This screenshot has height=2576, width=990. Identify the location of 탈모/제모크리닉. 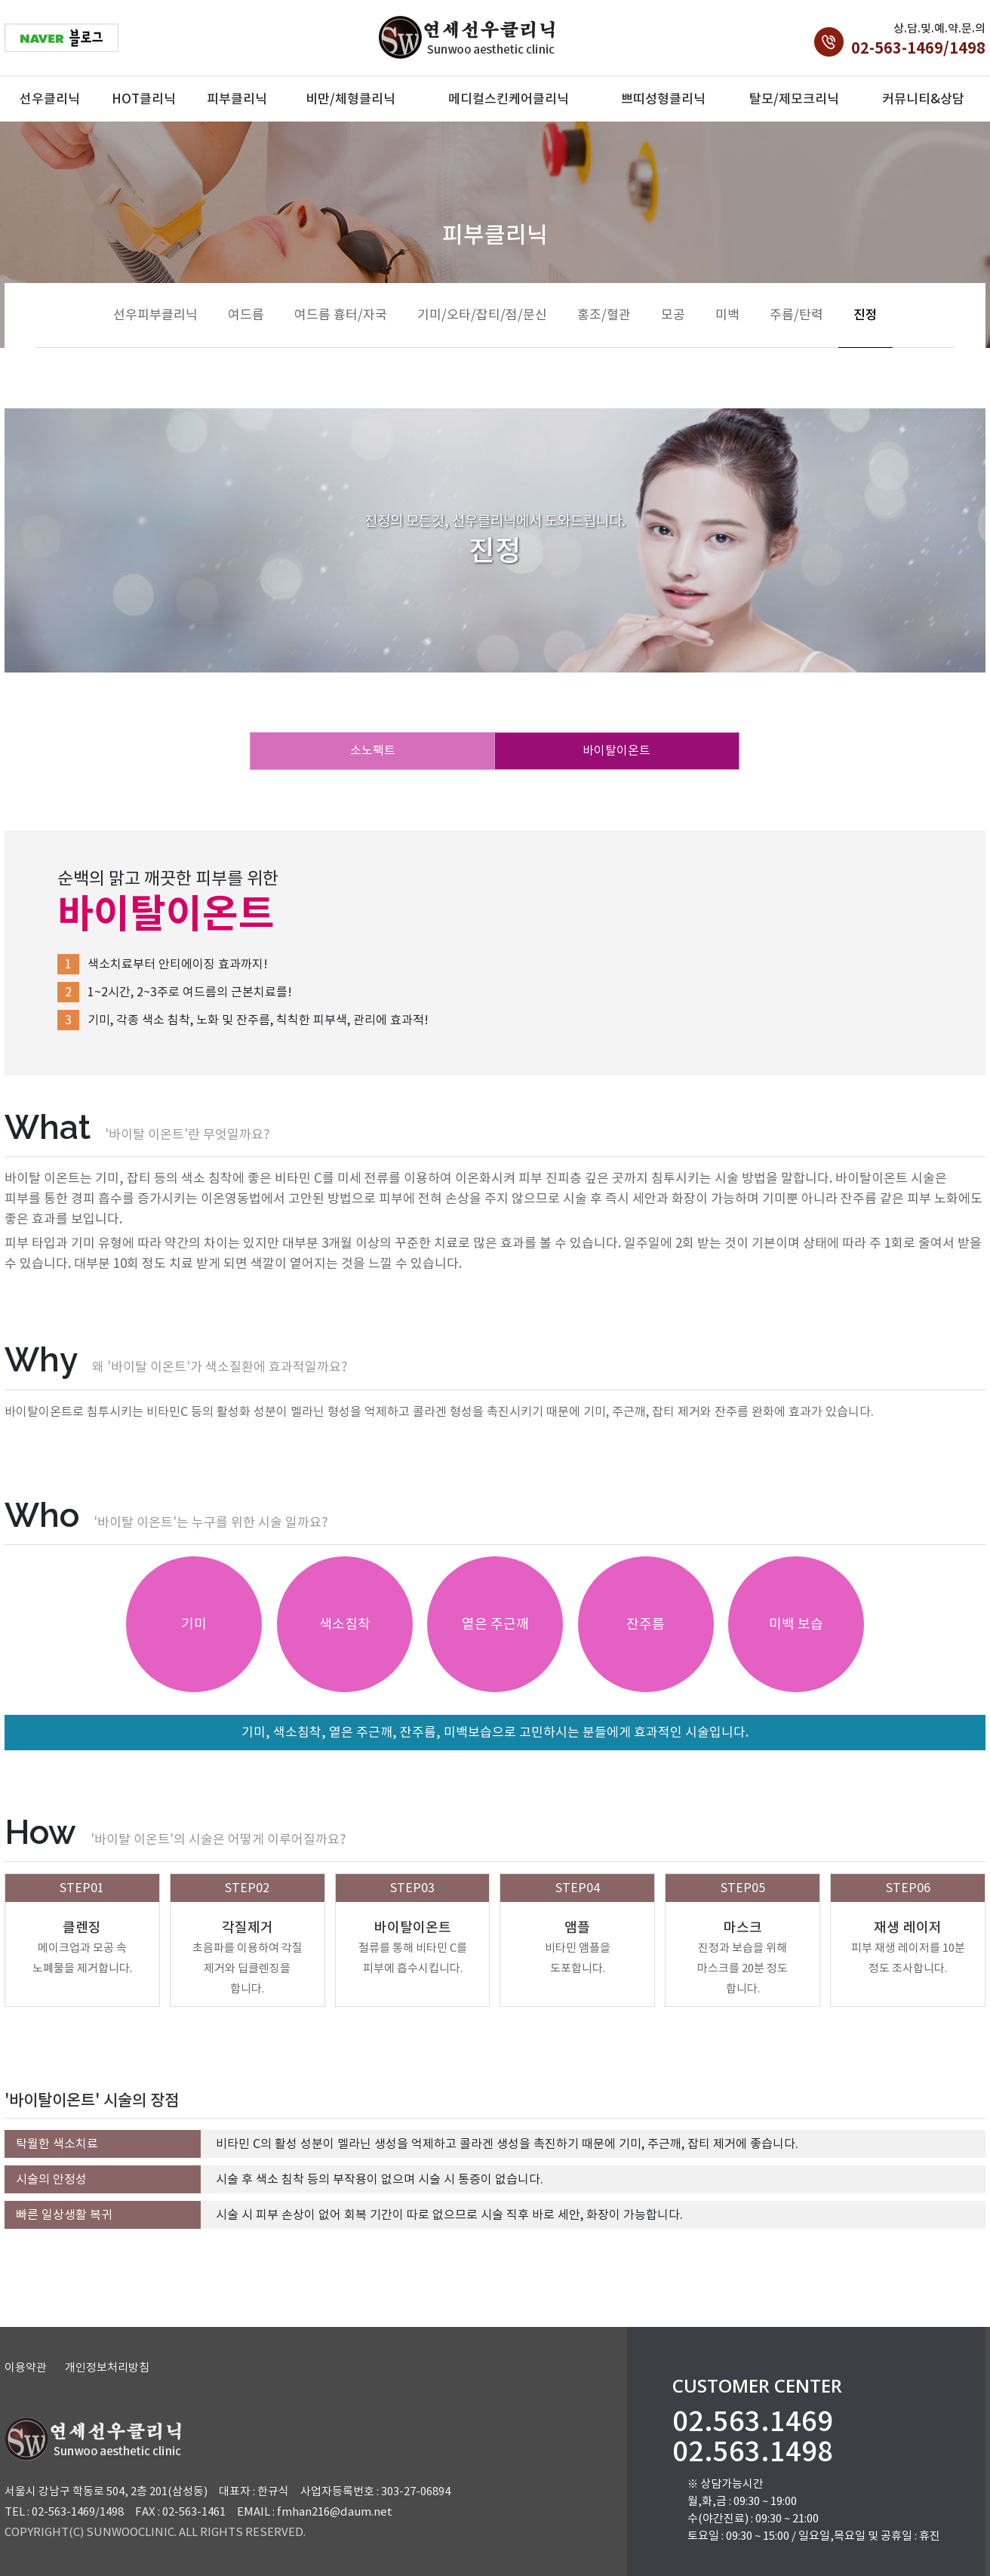
(794, 99).